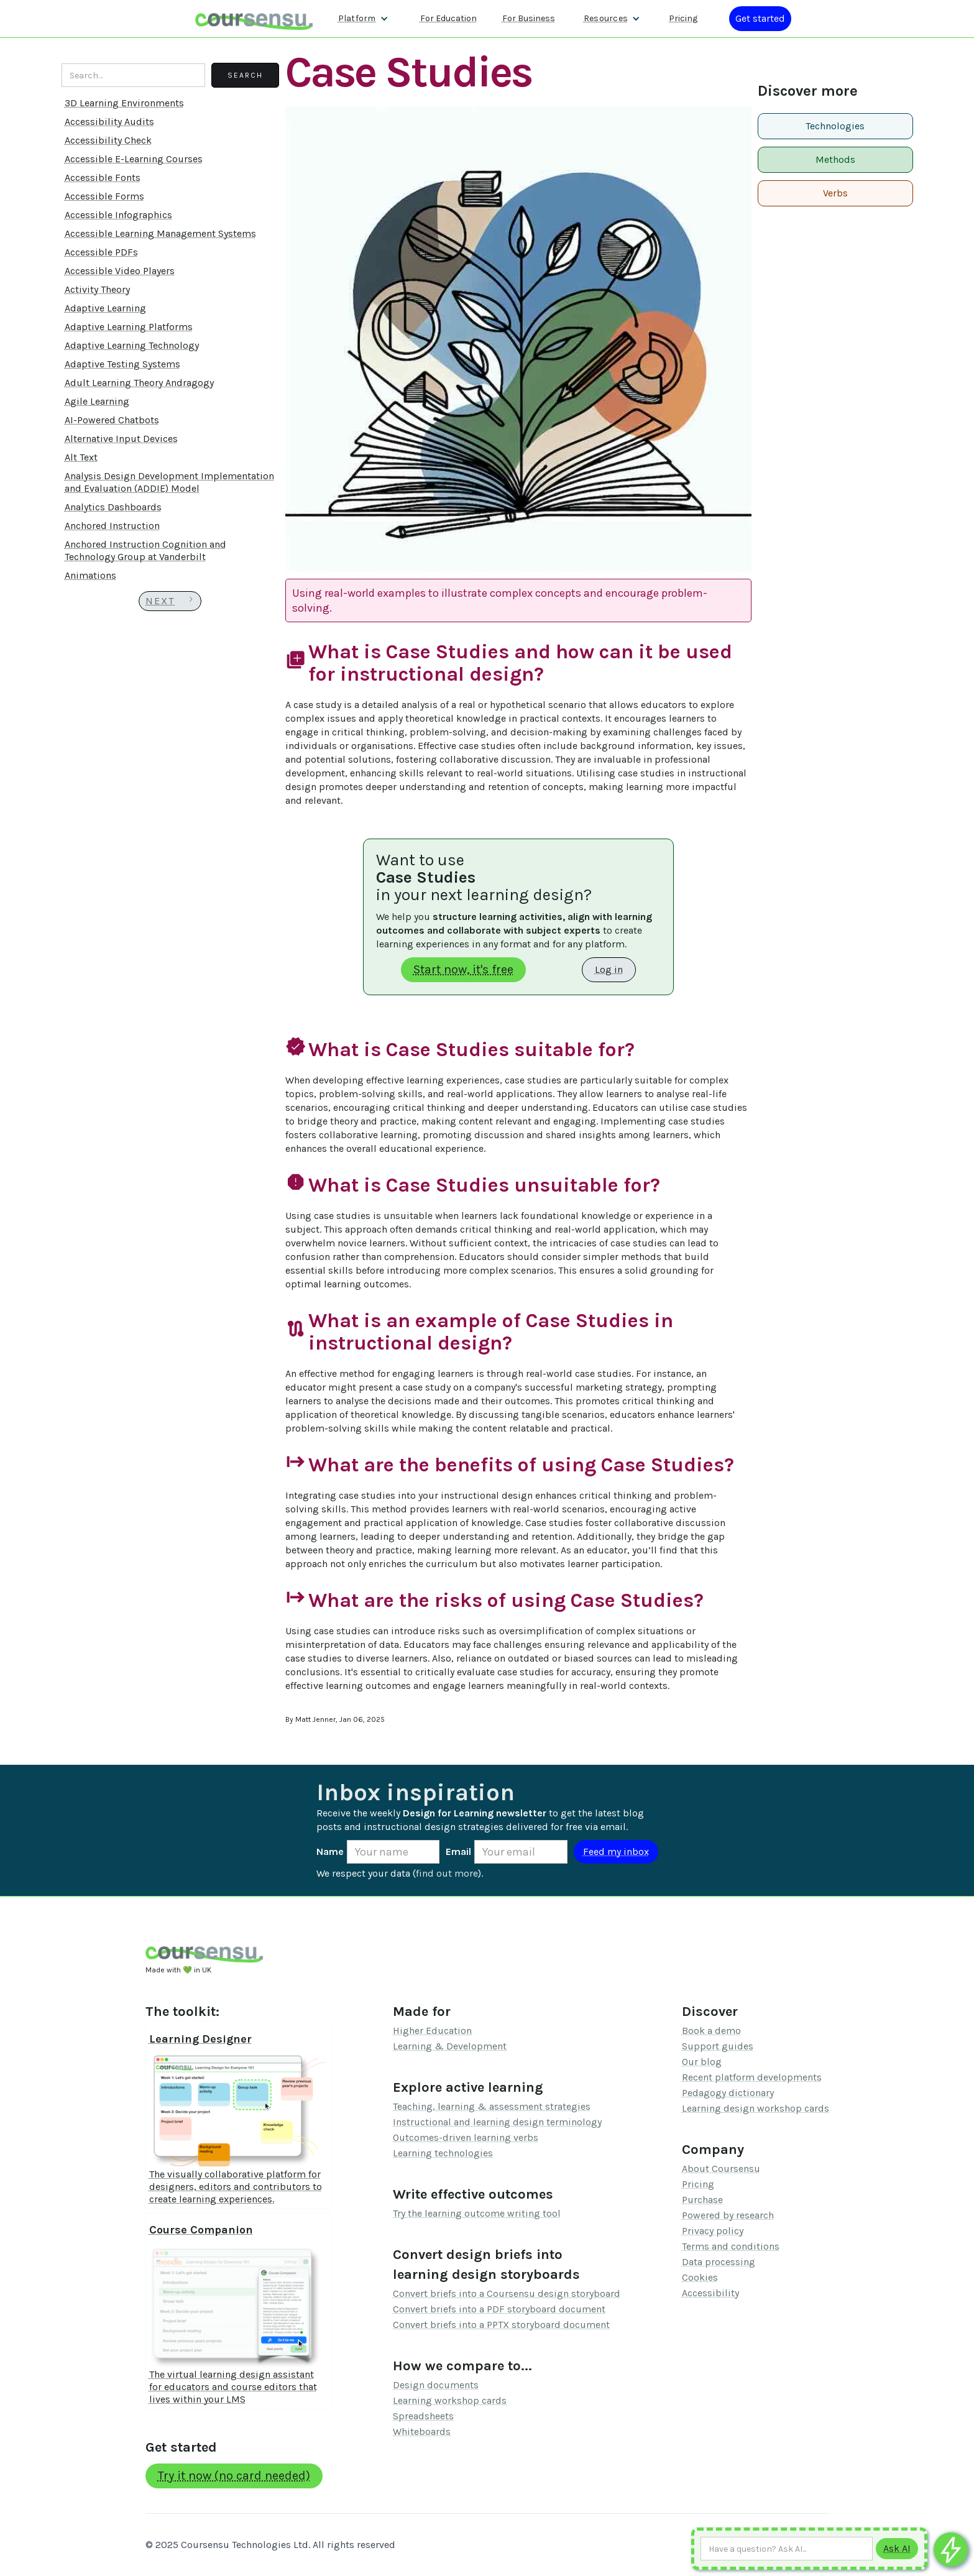 This screenshot has height=2576, width=974. What do you see at coordinates (132, 345) in the screenshot?
I see `Adaptive Learning Technology` at bounding box center [132, 345].